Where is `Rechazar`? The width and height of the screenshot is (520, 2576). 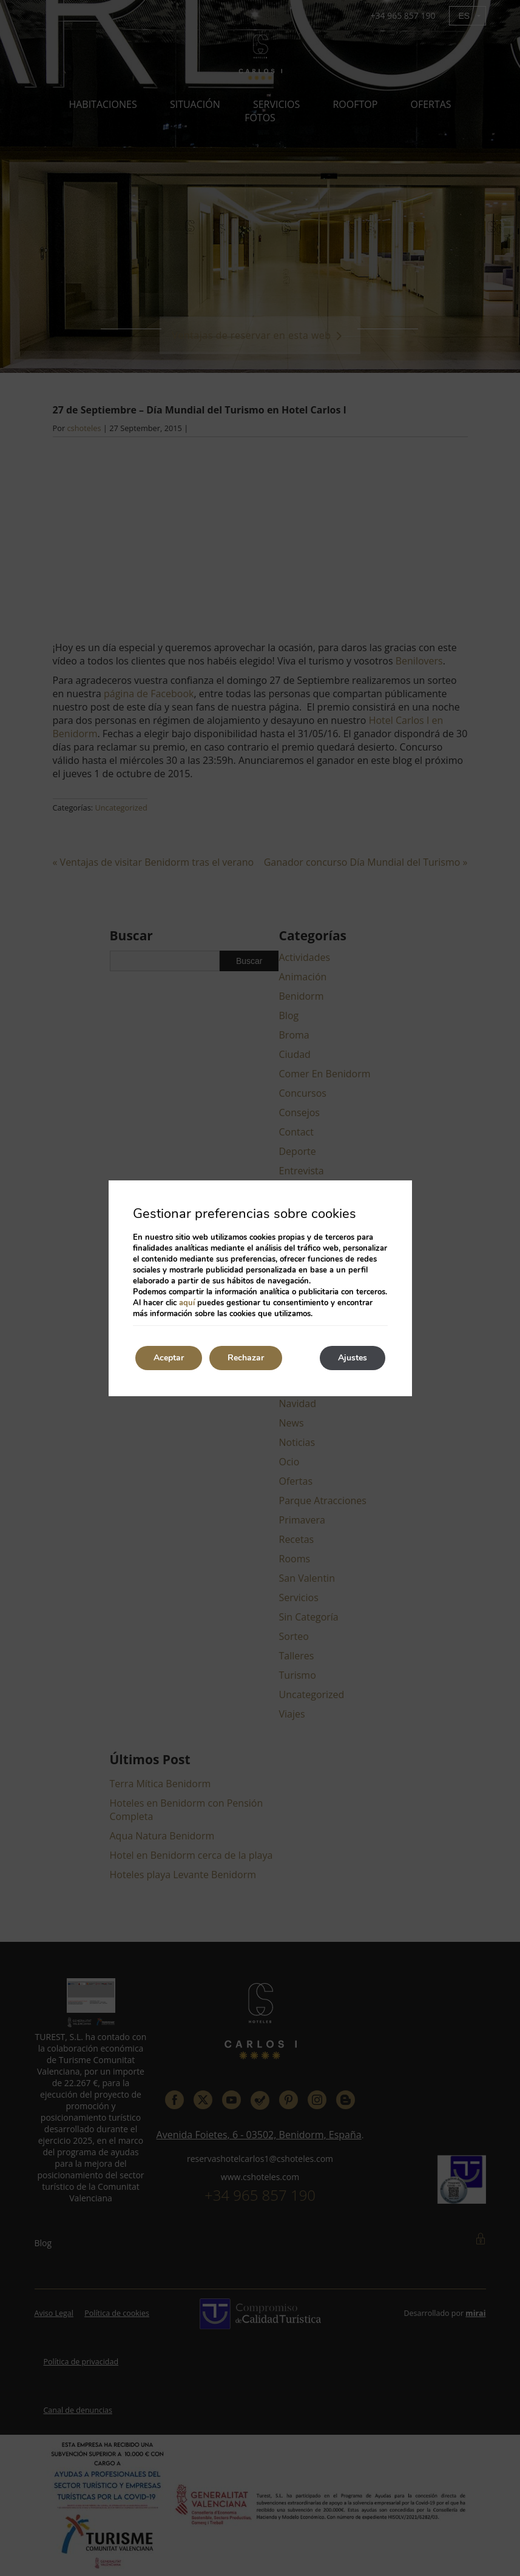 Rechazar is located at coordinates (246, 1357).